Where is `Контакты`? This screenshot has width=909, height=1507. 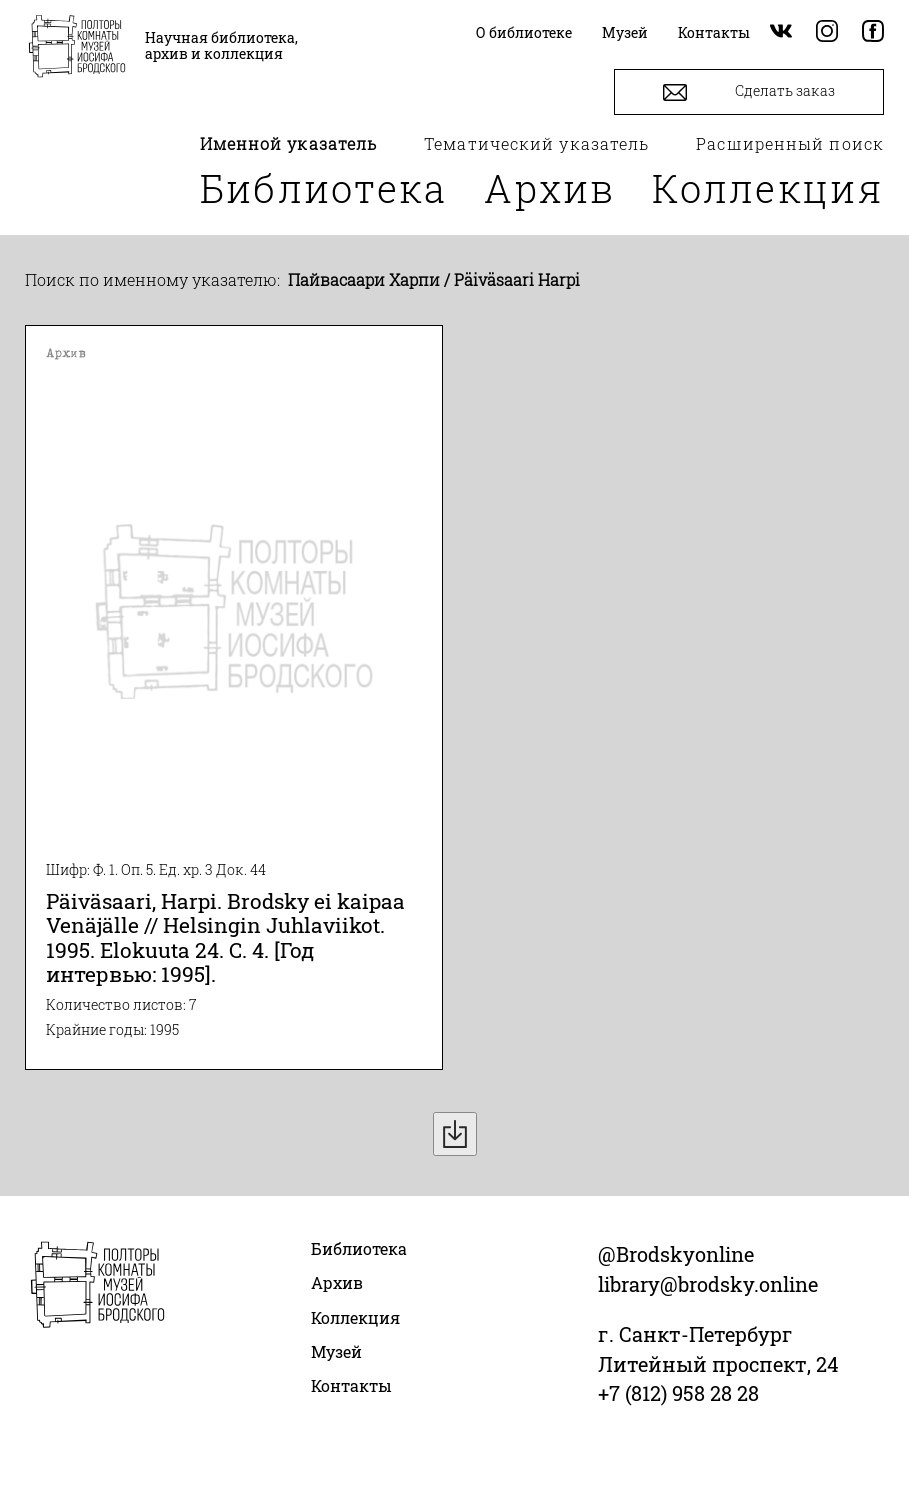 Контакты is located at coordinates (351, 1385).